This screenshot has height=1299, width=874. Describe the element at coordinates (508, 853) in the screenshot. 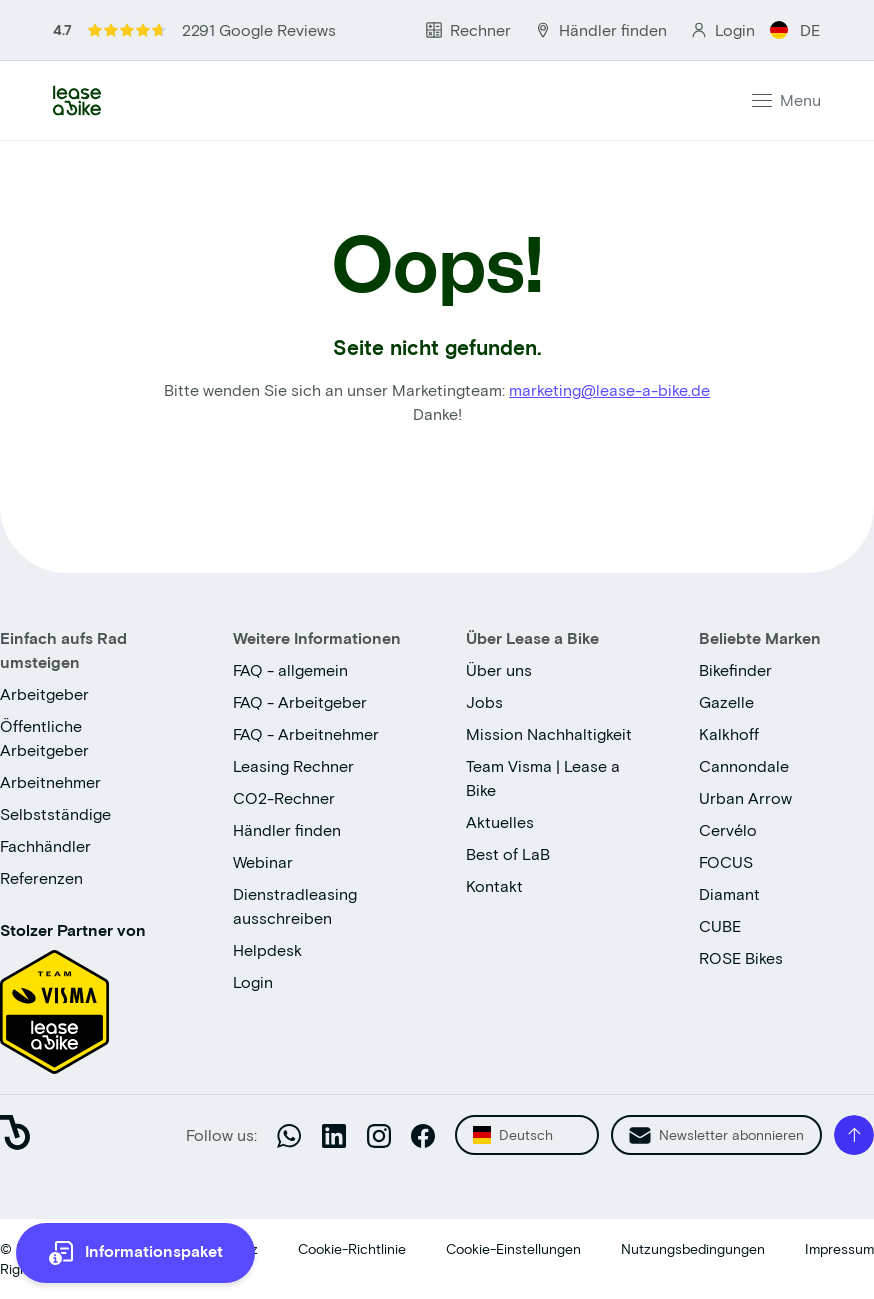

I see `Best of LaB` at that location.